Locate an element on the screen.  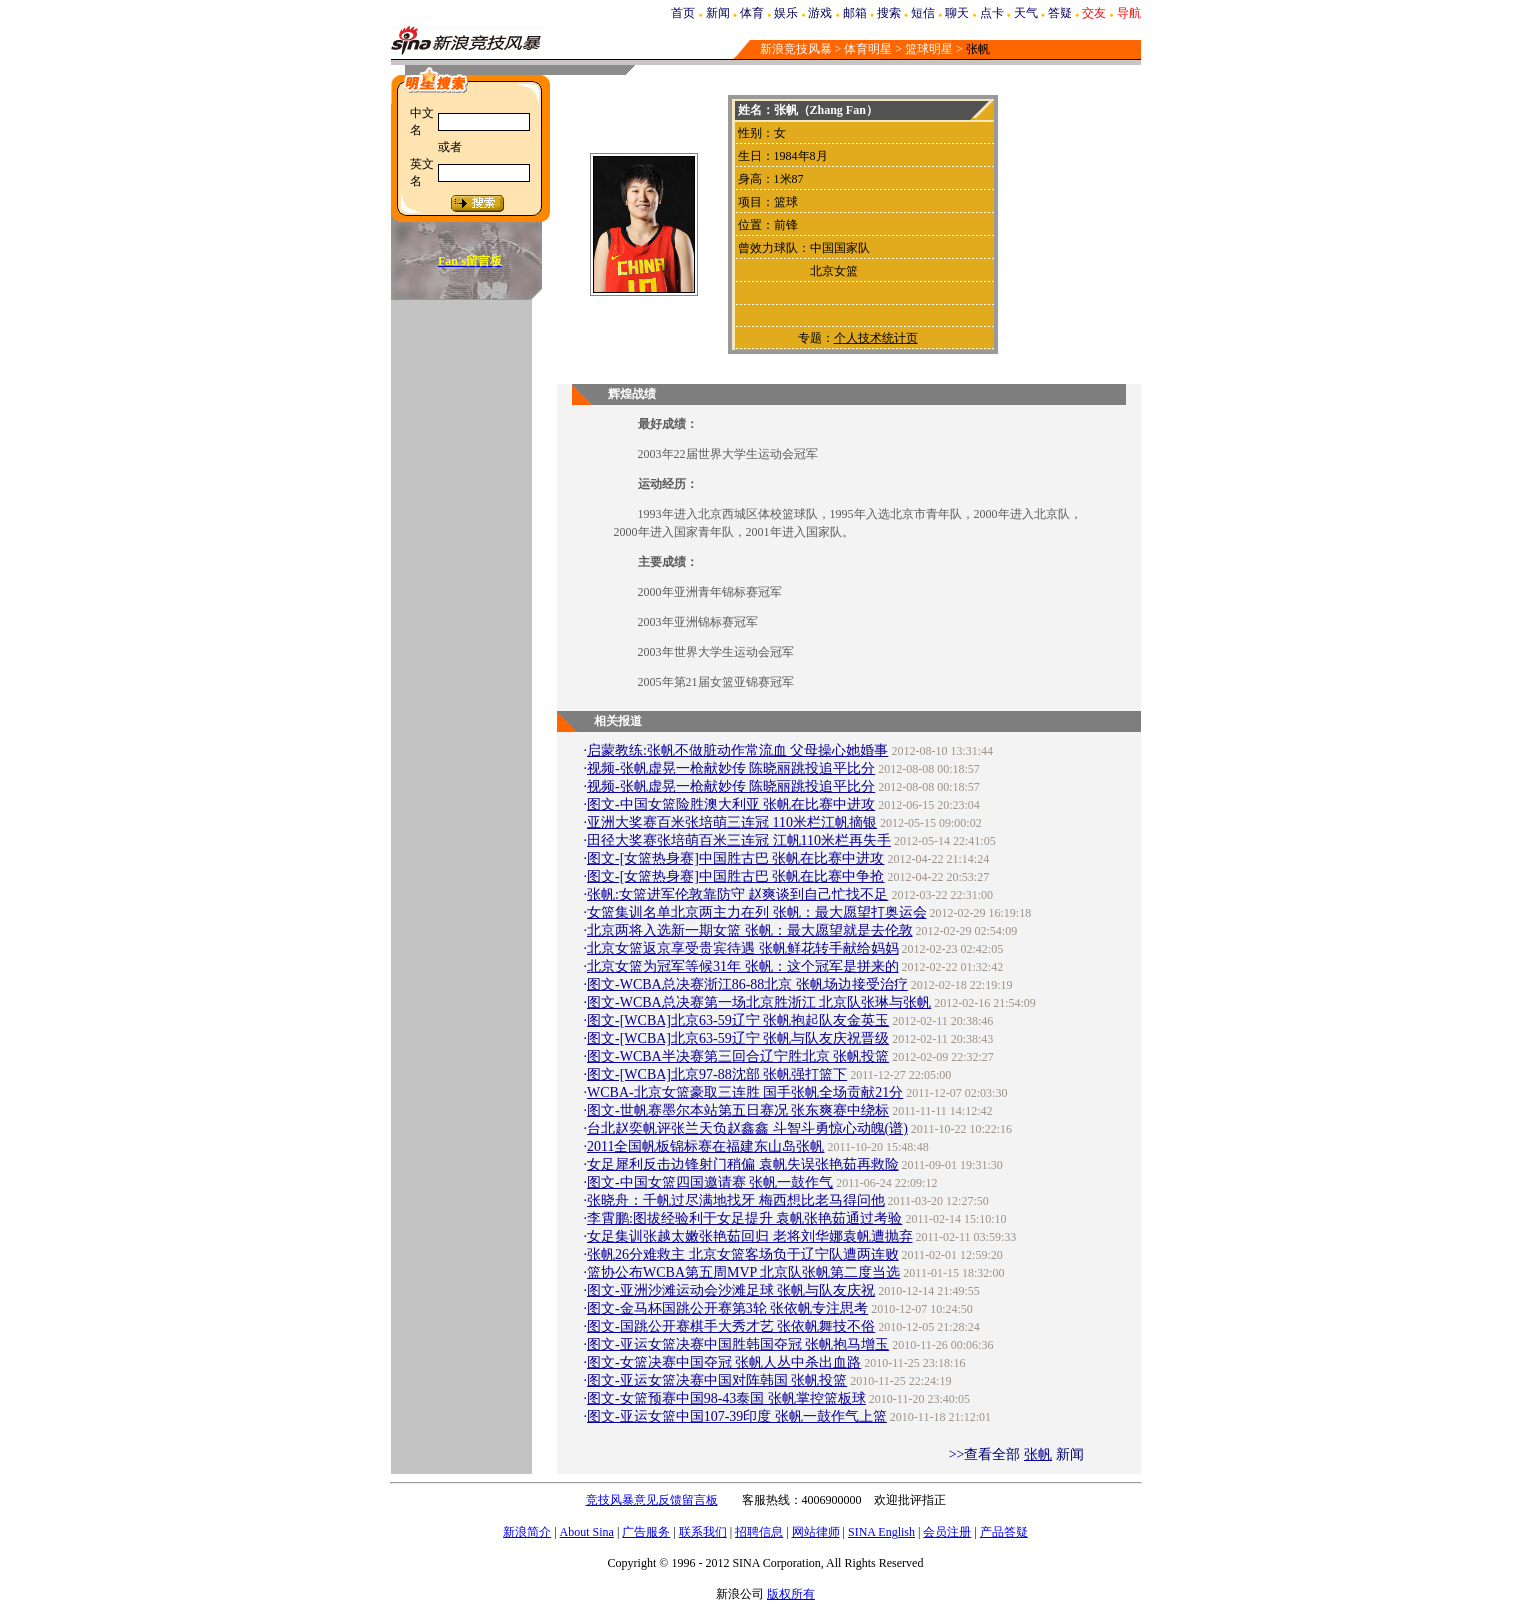
图文-[女篮热身赛]中国胜古巴 张帆在比赛中争抢 is located at coordinates (736, 876).